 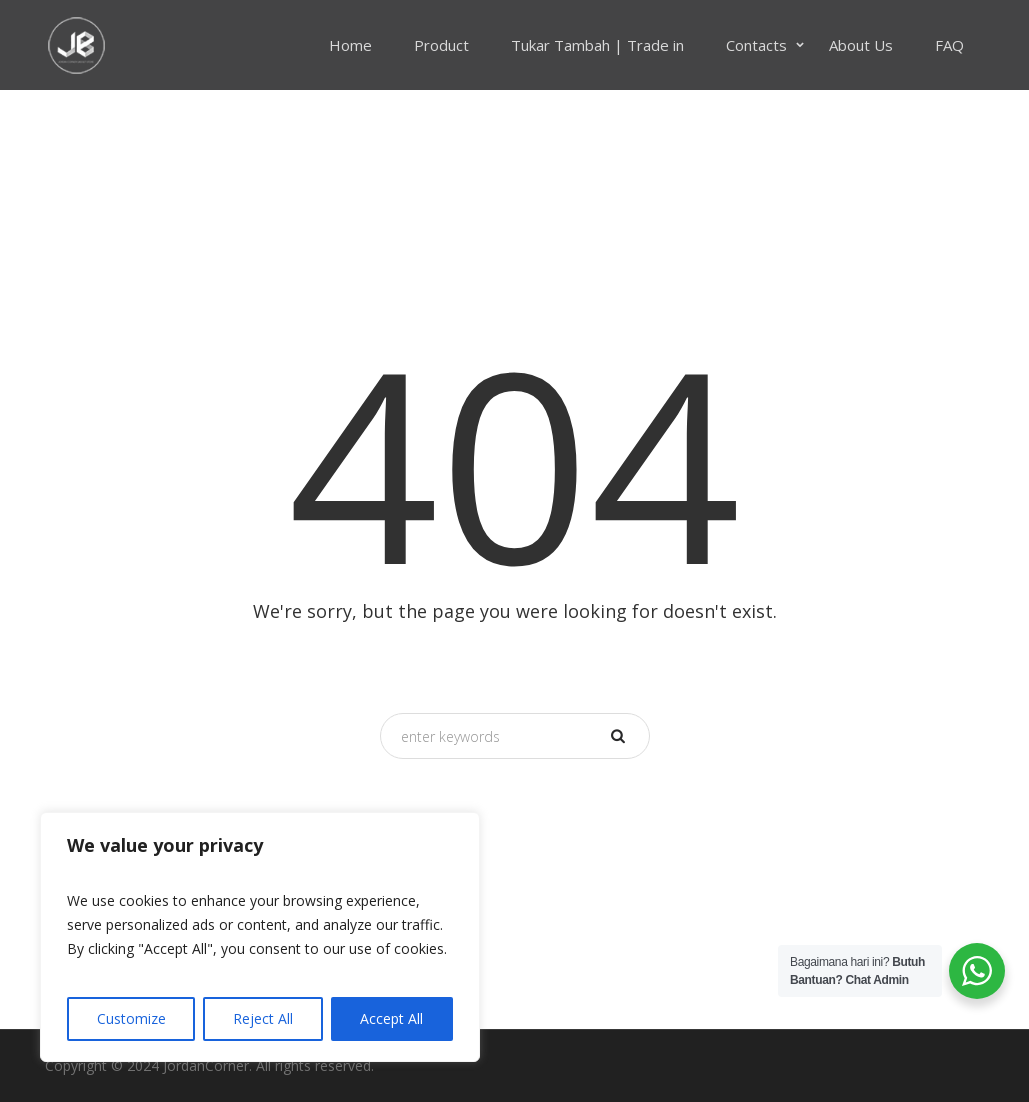 What do you see at coordinates (131, 1018) in the screenshot?
I see `Customize` at bounding box center [131, 1018].